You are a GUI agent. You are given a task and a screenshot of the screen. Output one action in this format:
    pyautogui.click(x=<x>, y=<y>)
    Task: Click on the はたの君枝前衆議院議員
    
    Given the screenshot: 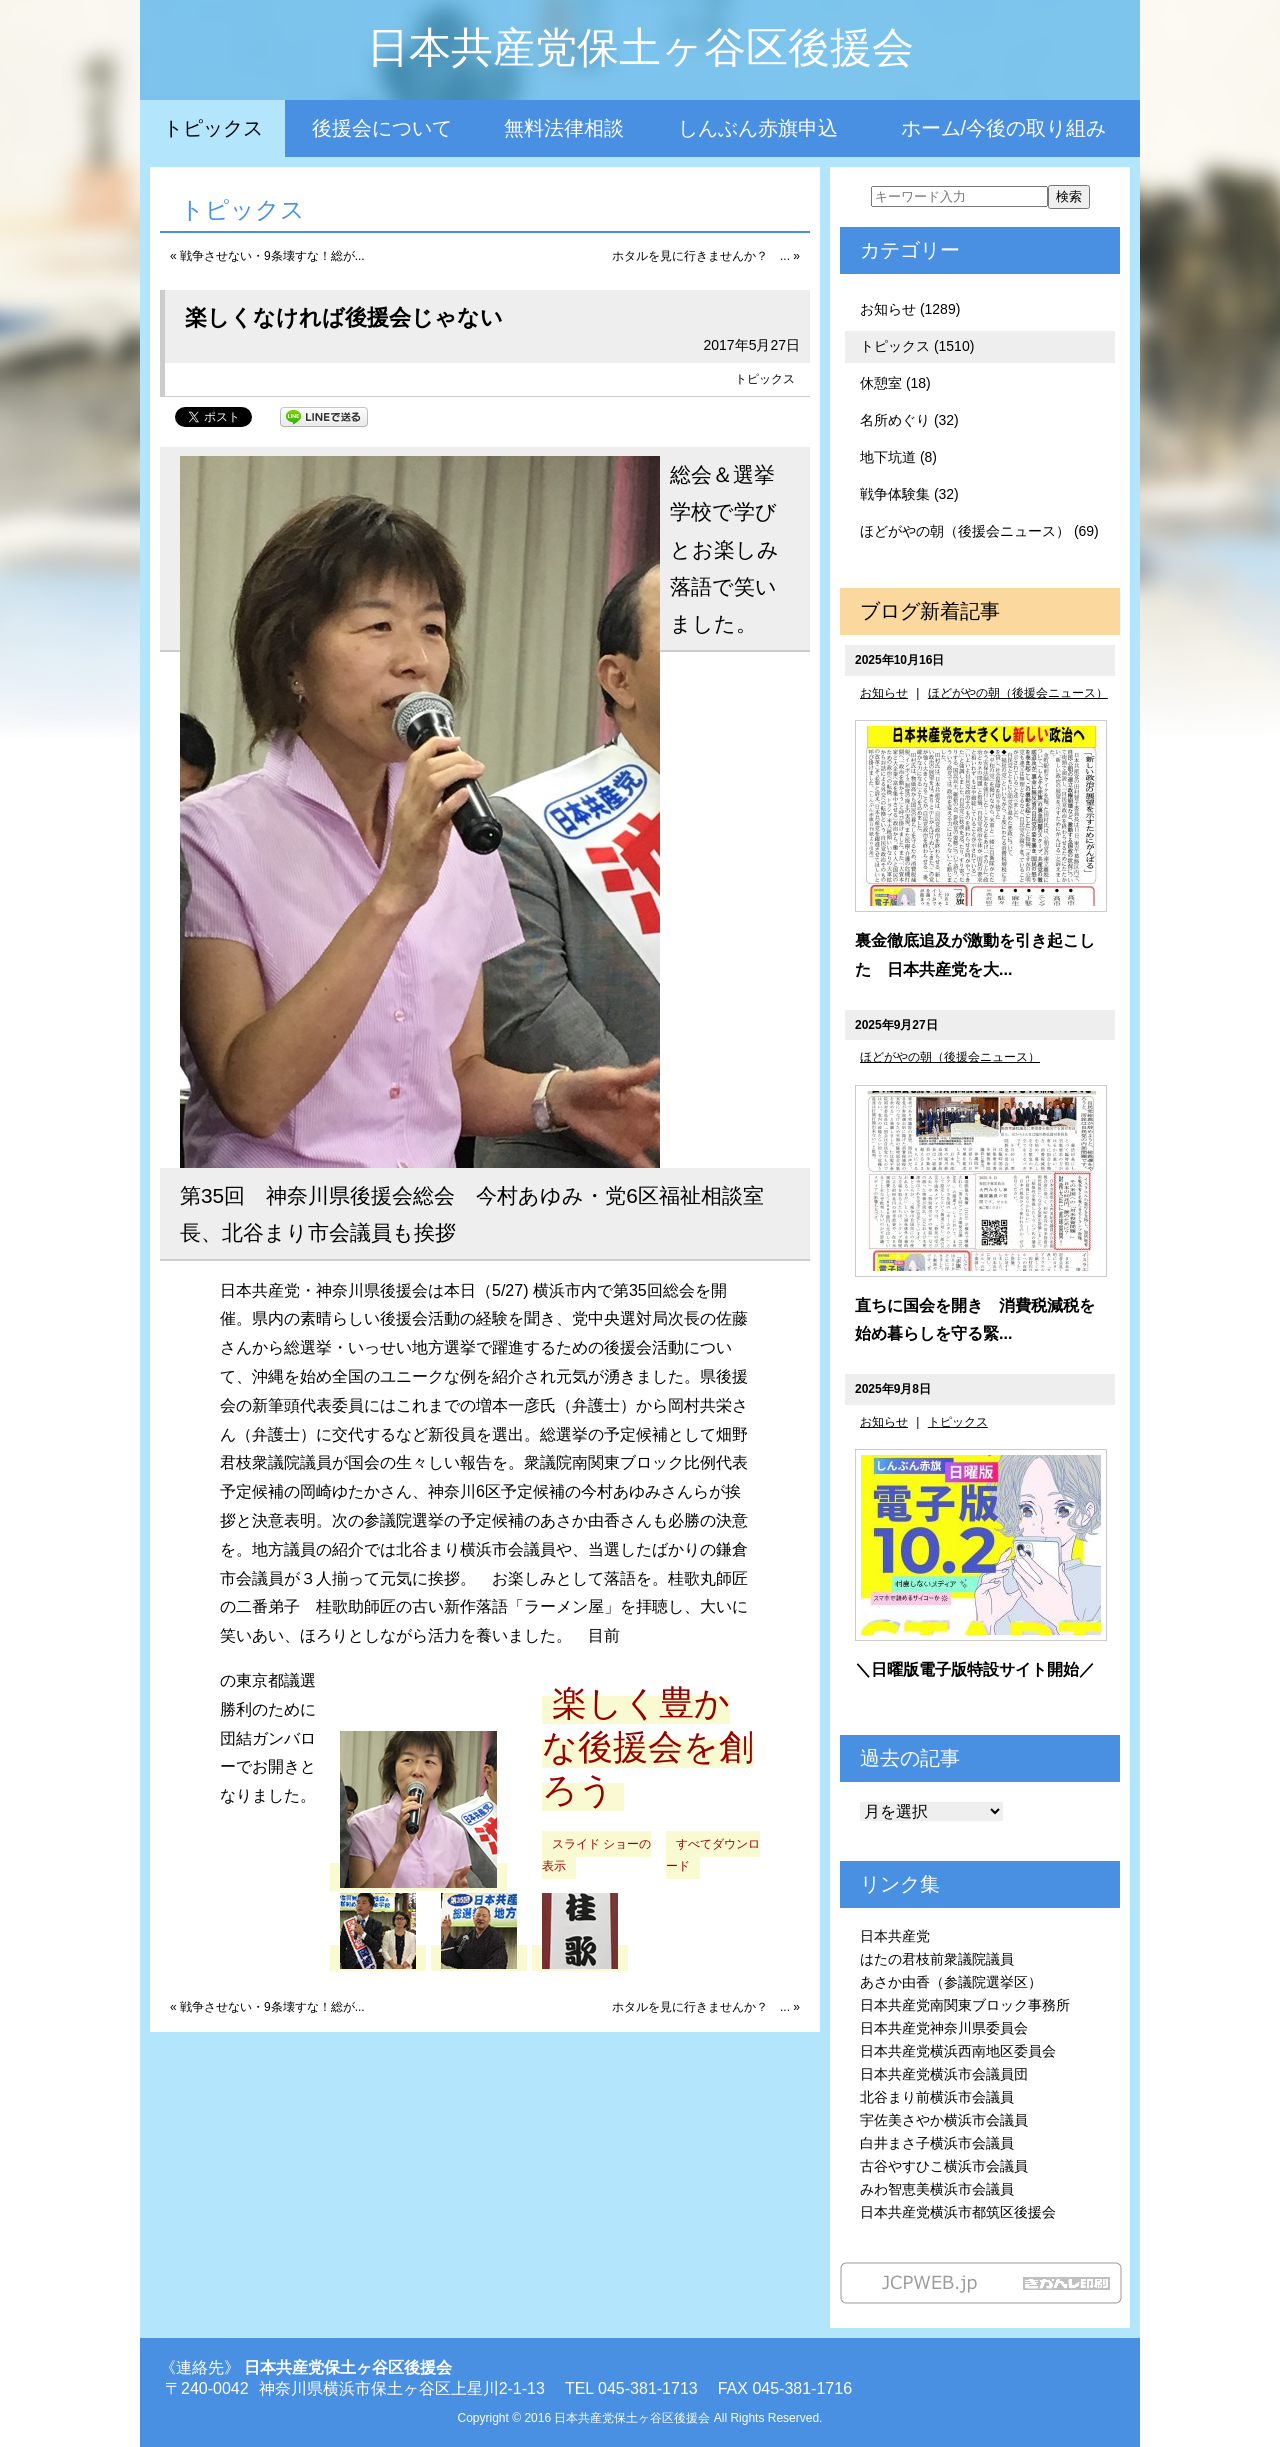 What is the action you would take?
    pyautogui.click(x=937, y=1959)
    